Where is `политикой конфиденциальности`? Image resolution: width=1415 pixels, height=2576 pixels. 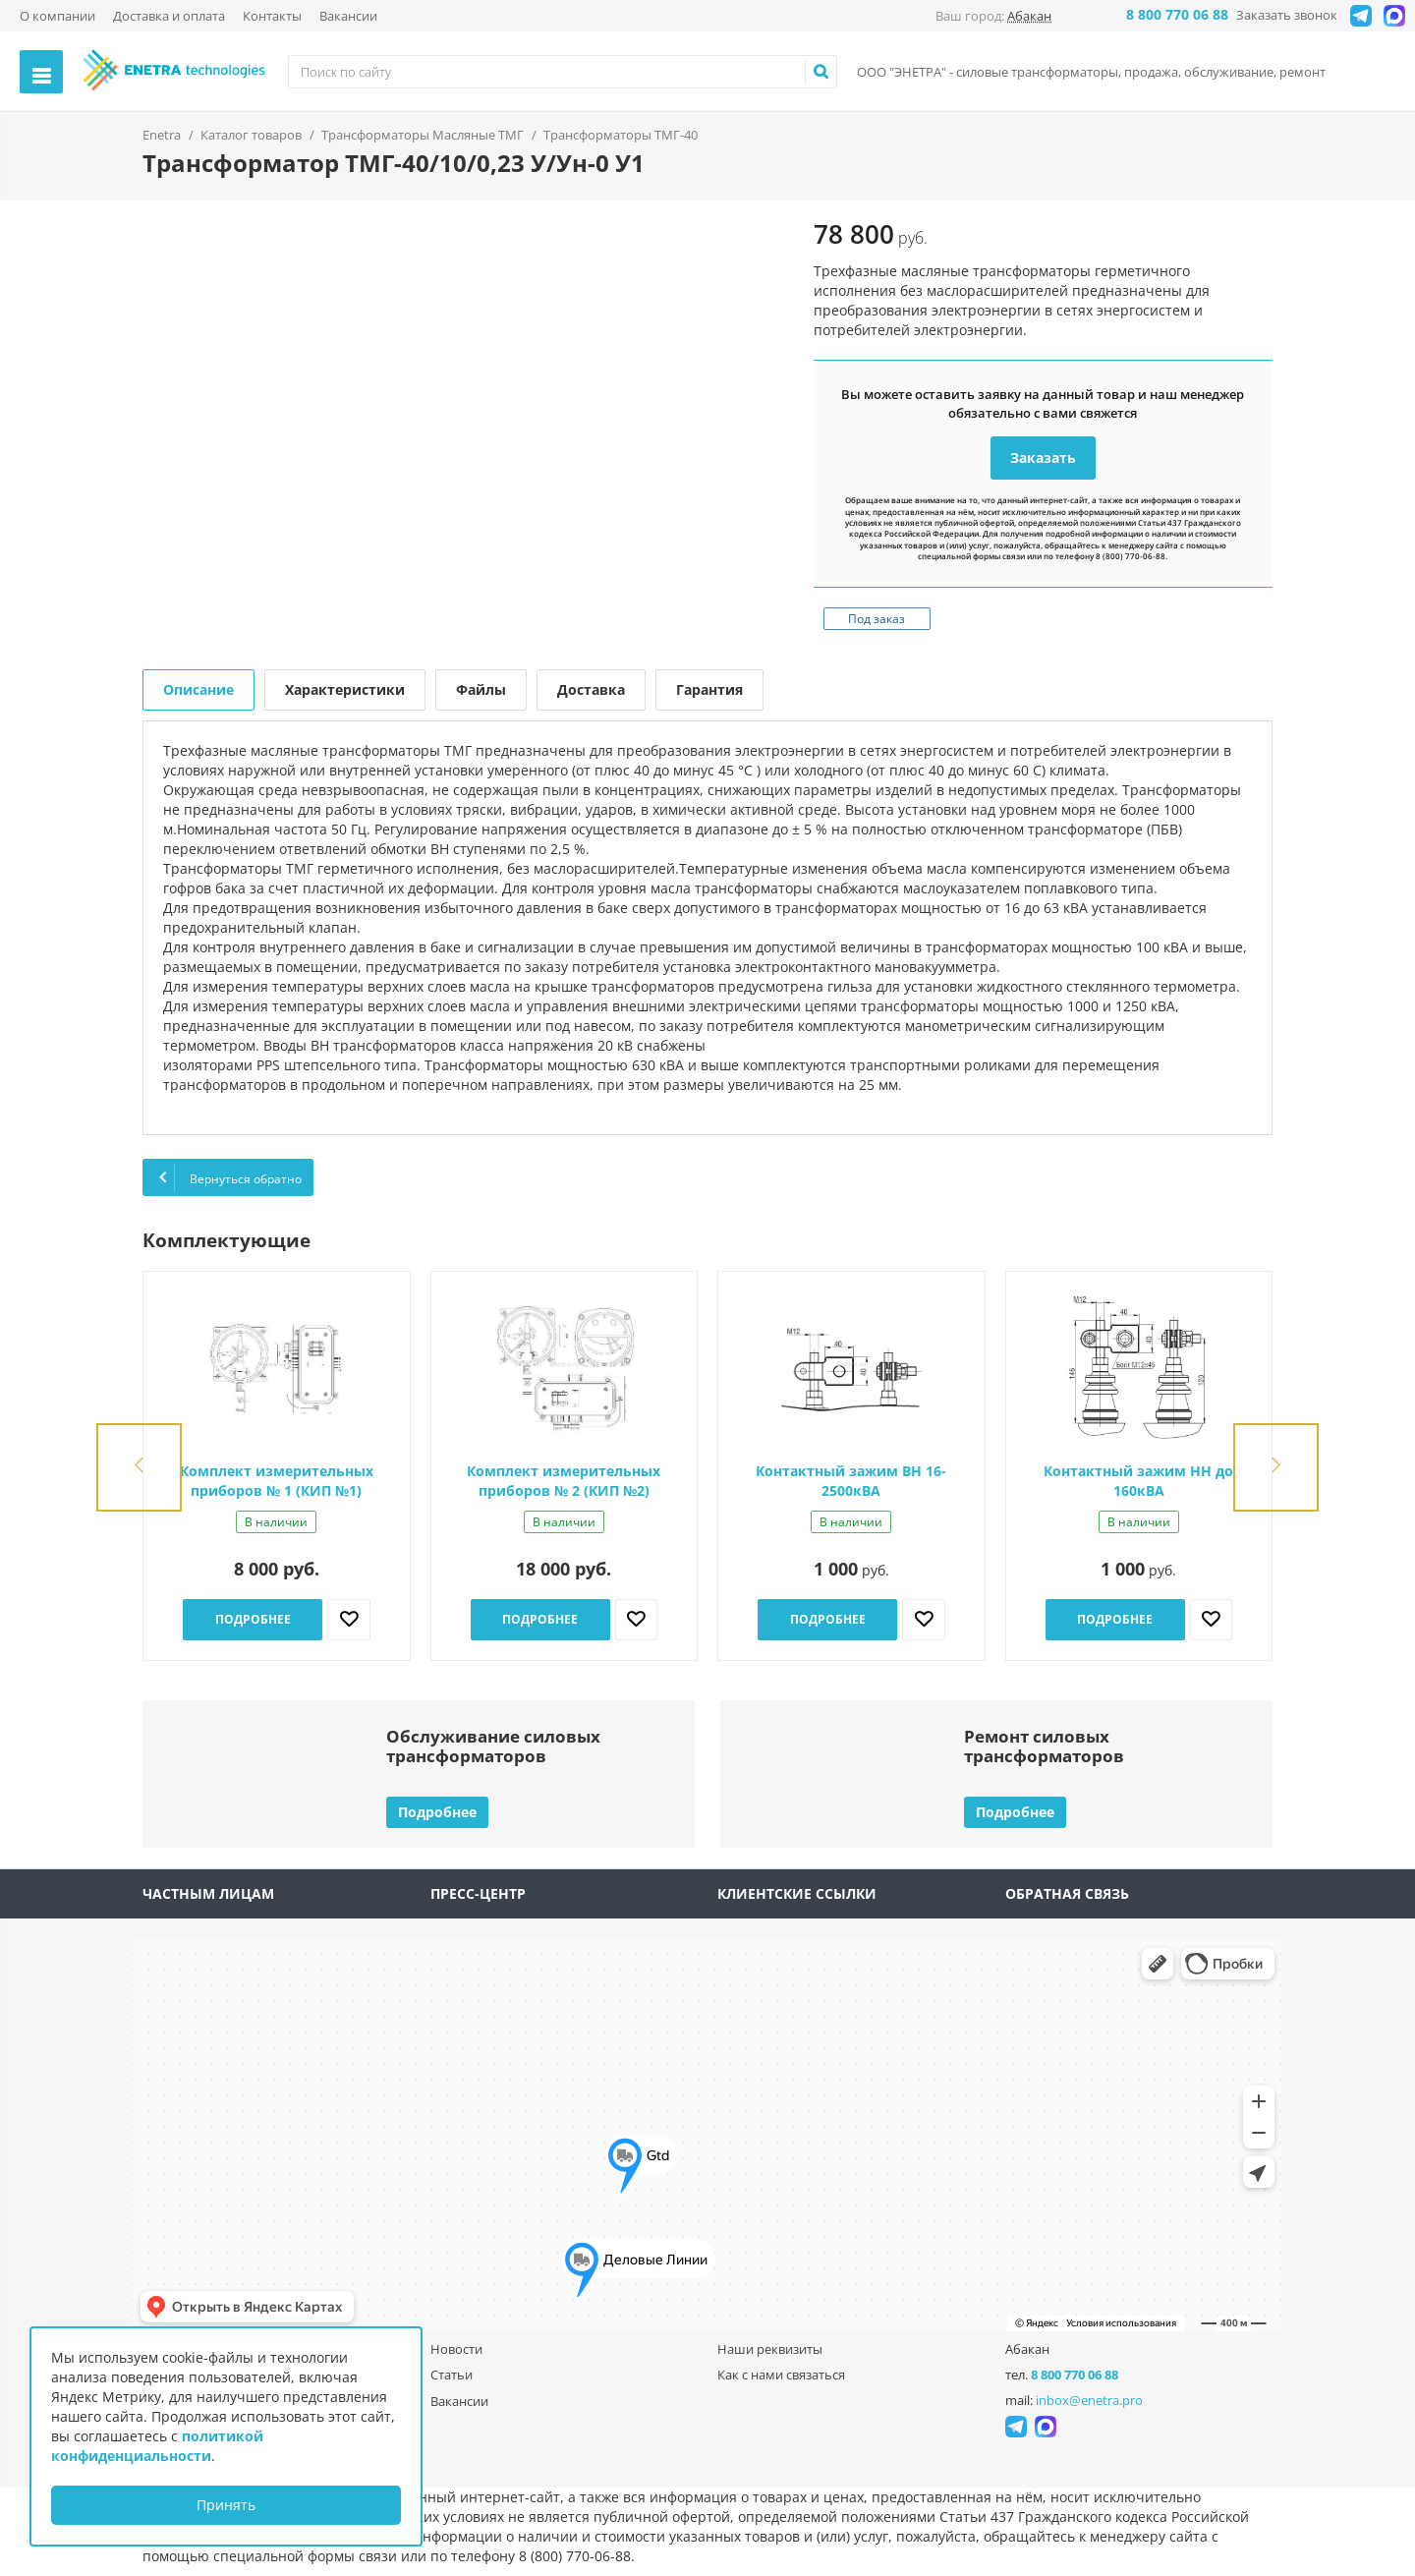
политикой конфиденциальности is located at coordinates (157, 2446).